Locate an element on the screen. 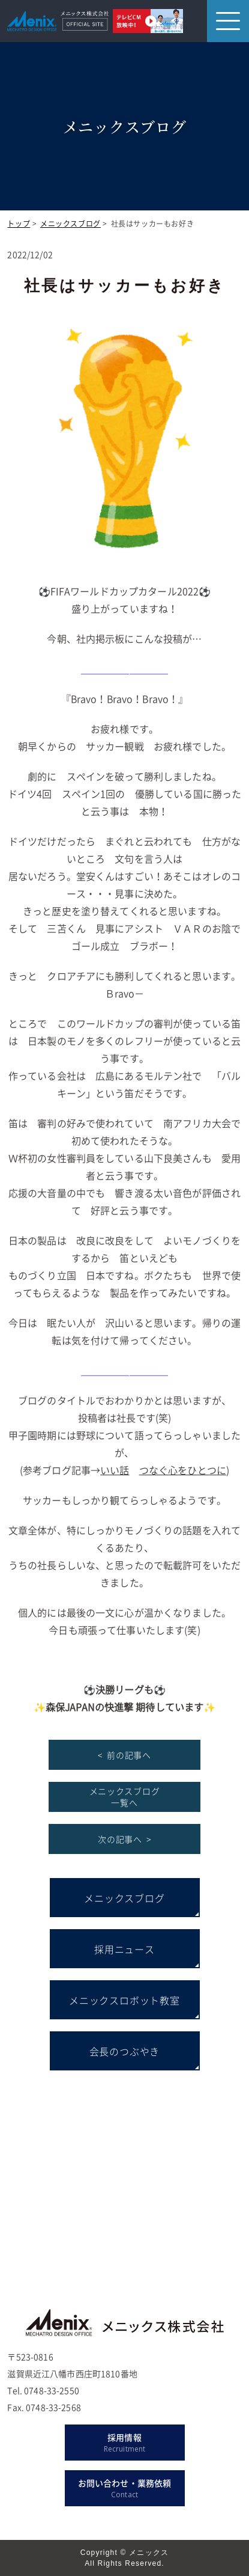  メニックスブログ 一覧へ is located at coordinates (124, 1797).